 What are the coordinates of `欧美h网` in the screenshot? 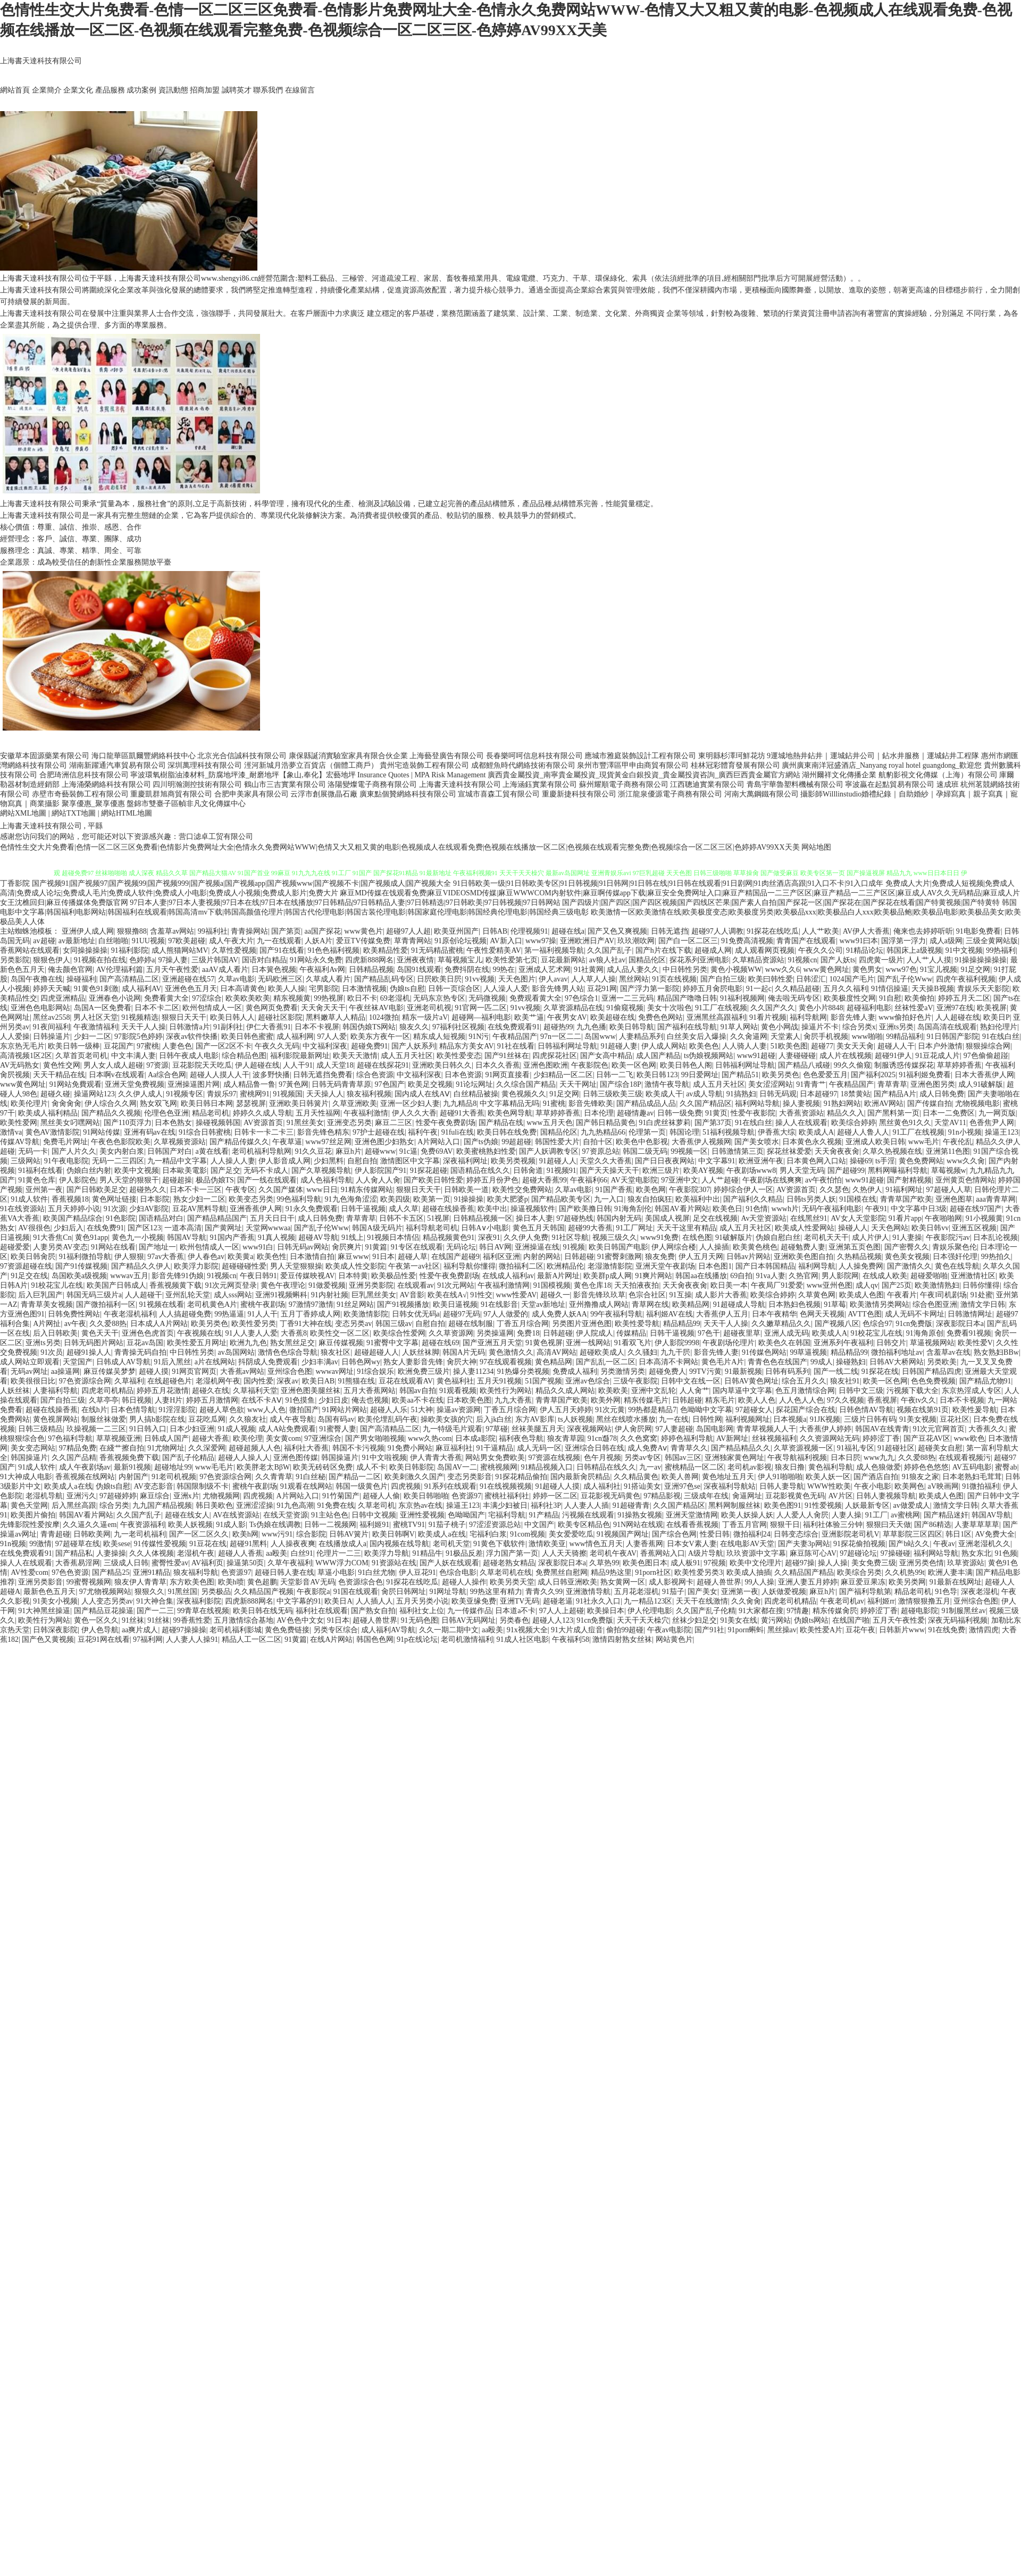 It's located at (245, 1534).